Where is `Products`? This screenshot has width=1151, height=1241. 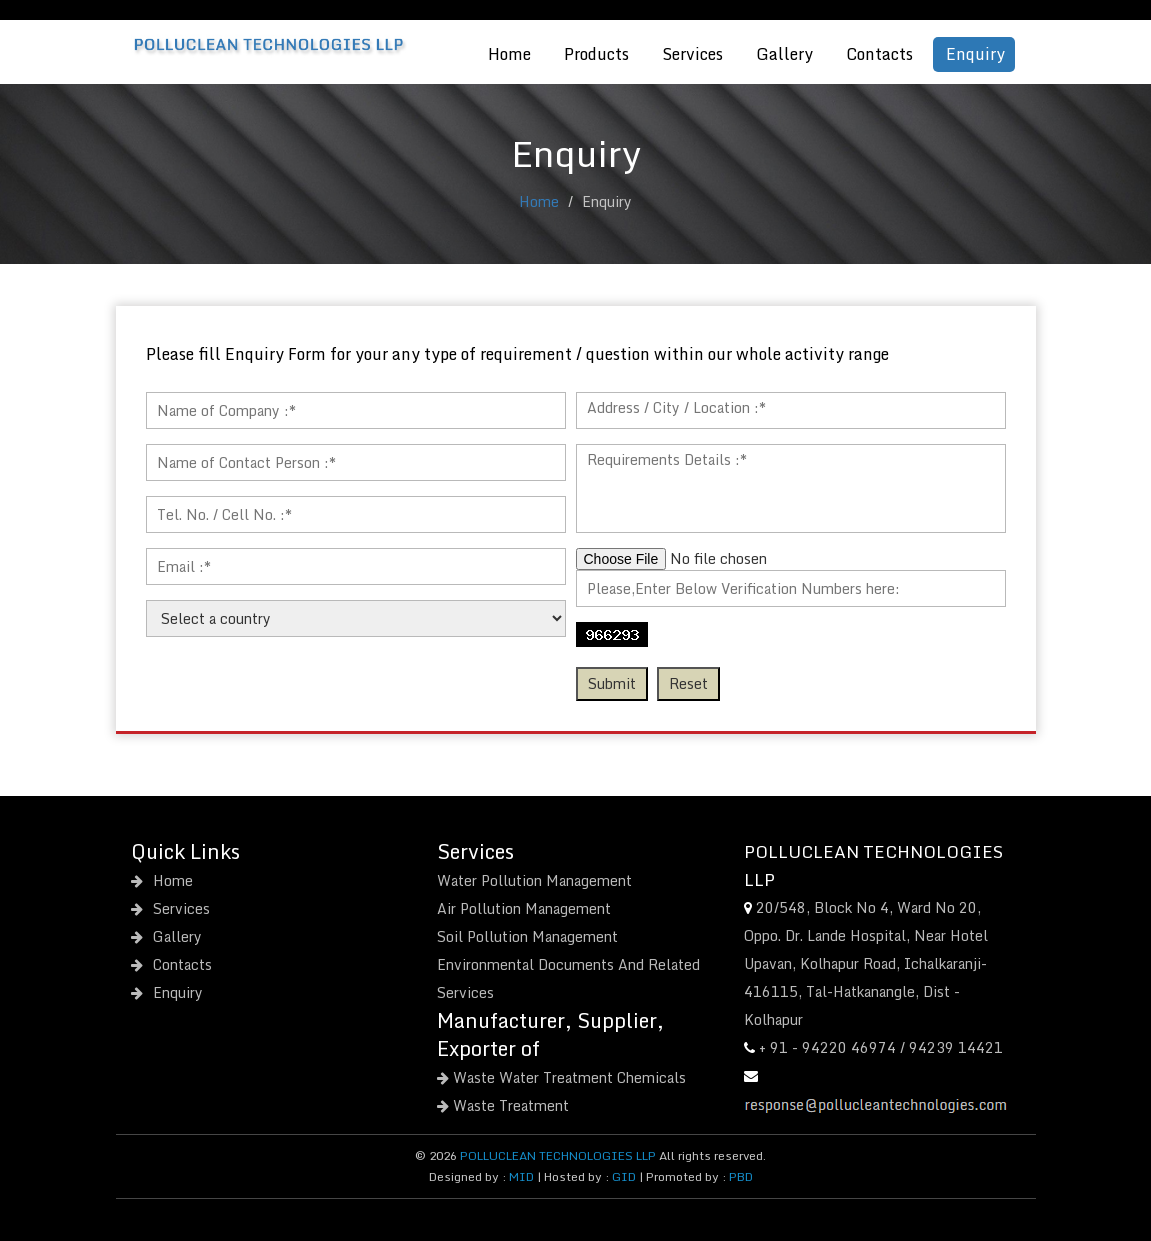 Products is located at coordinates (596, 54).